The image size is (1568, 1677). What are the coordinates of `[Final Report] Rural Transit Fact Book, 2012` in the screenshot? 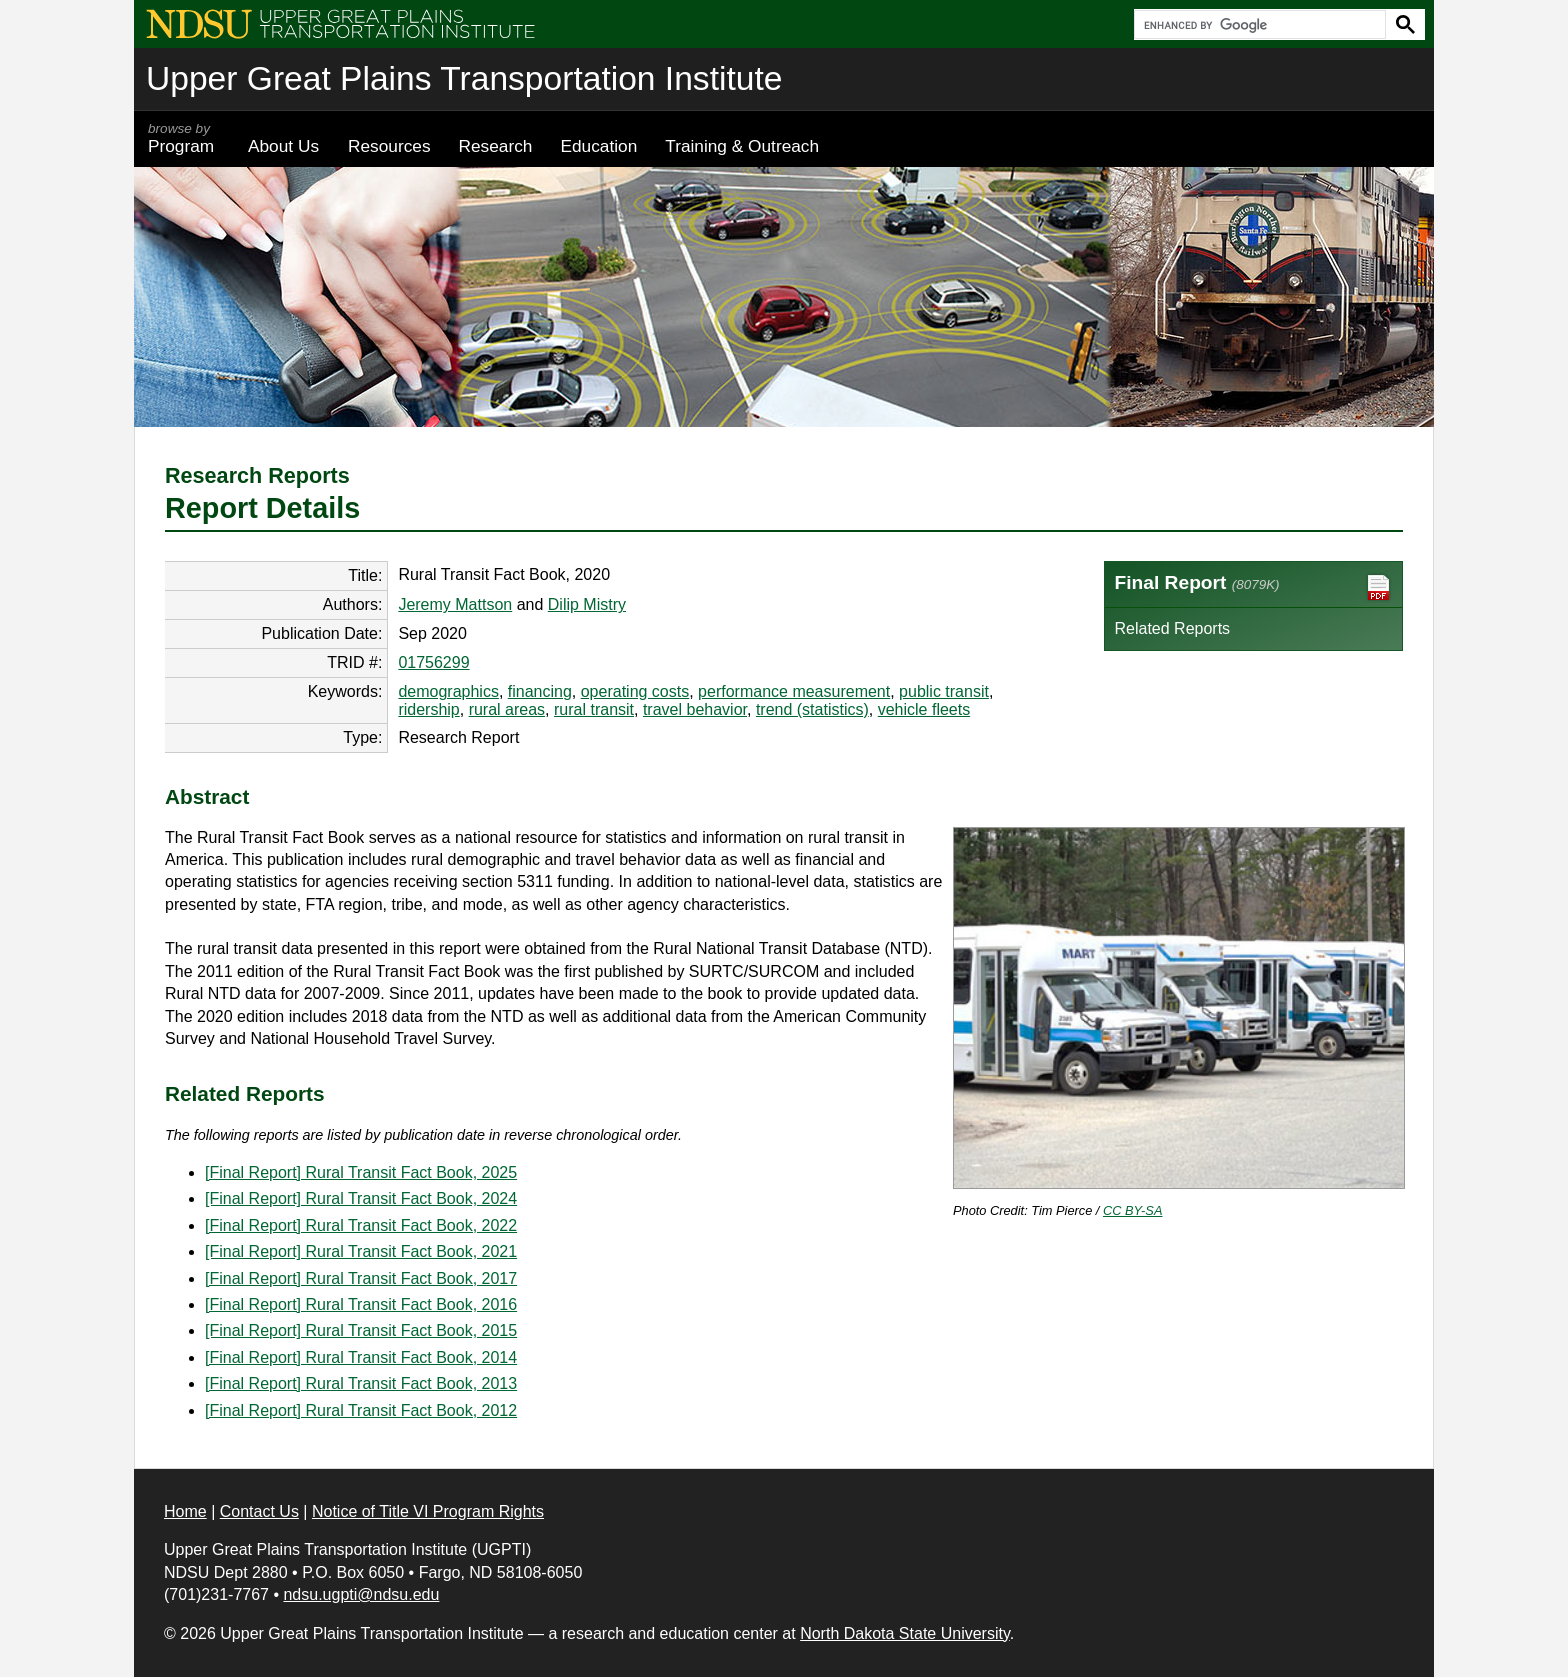 It's located at (361, 1410).